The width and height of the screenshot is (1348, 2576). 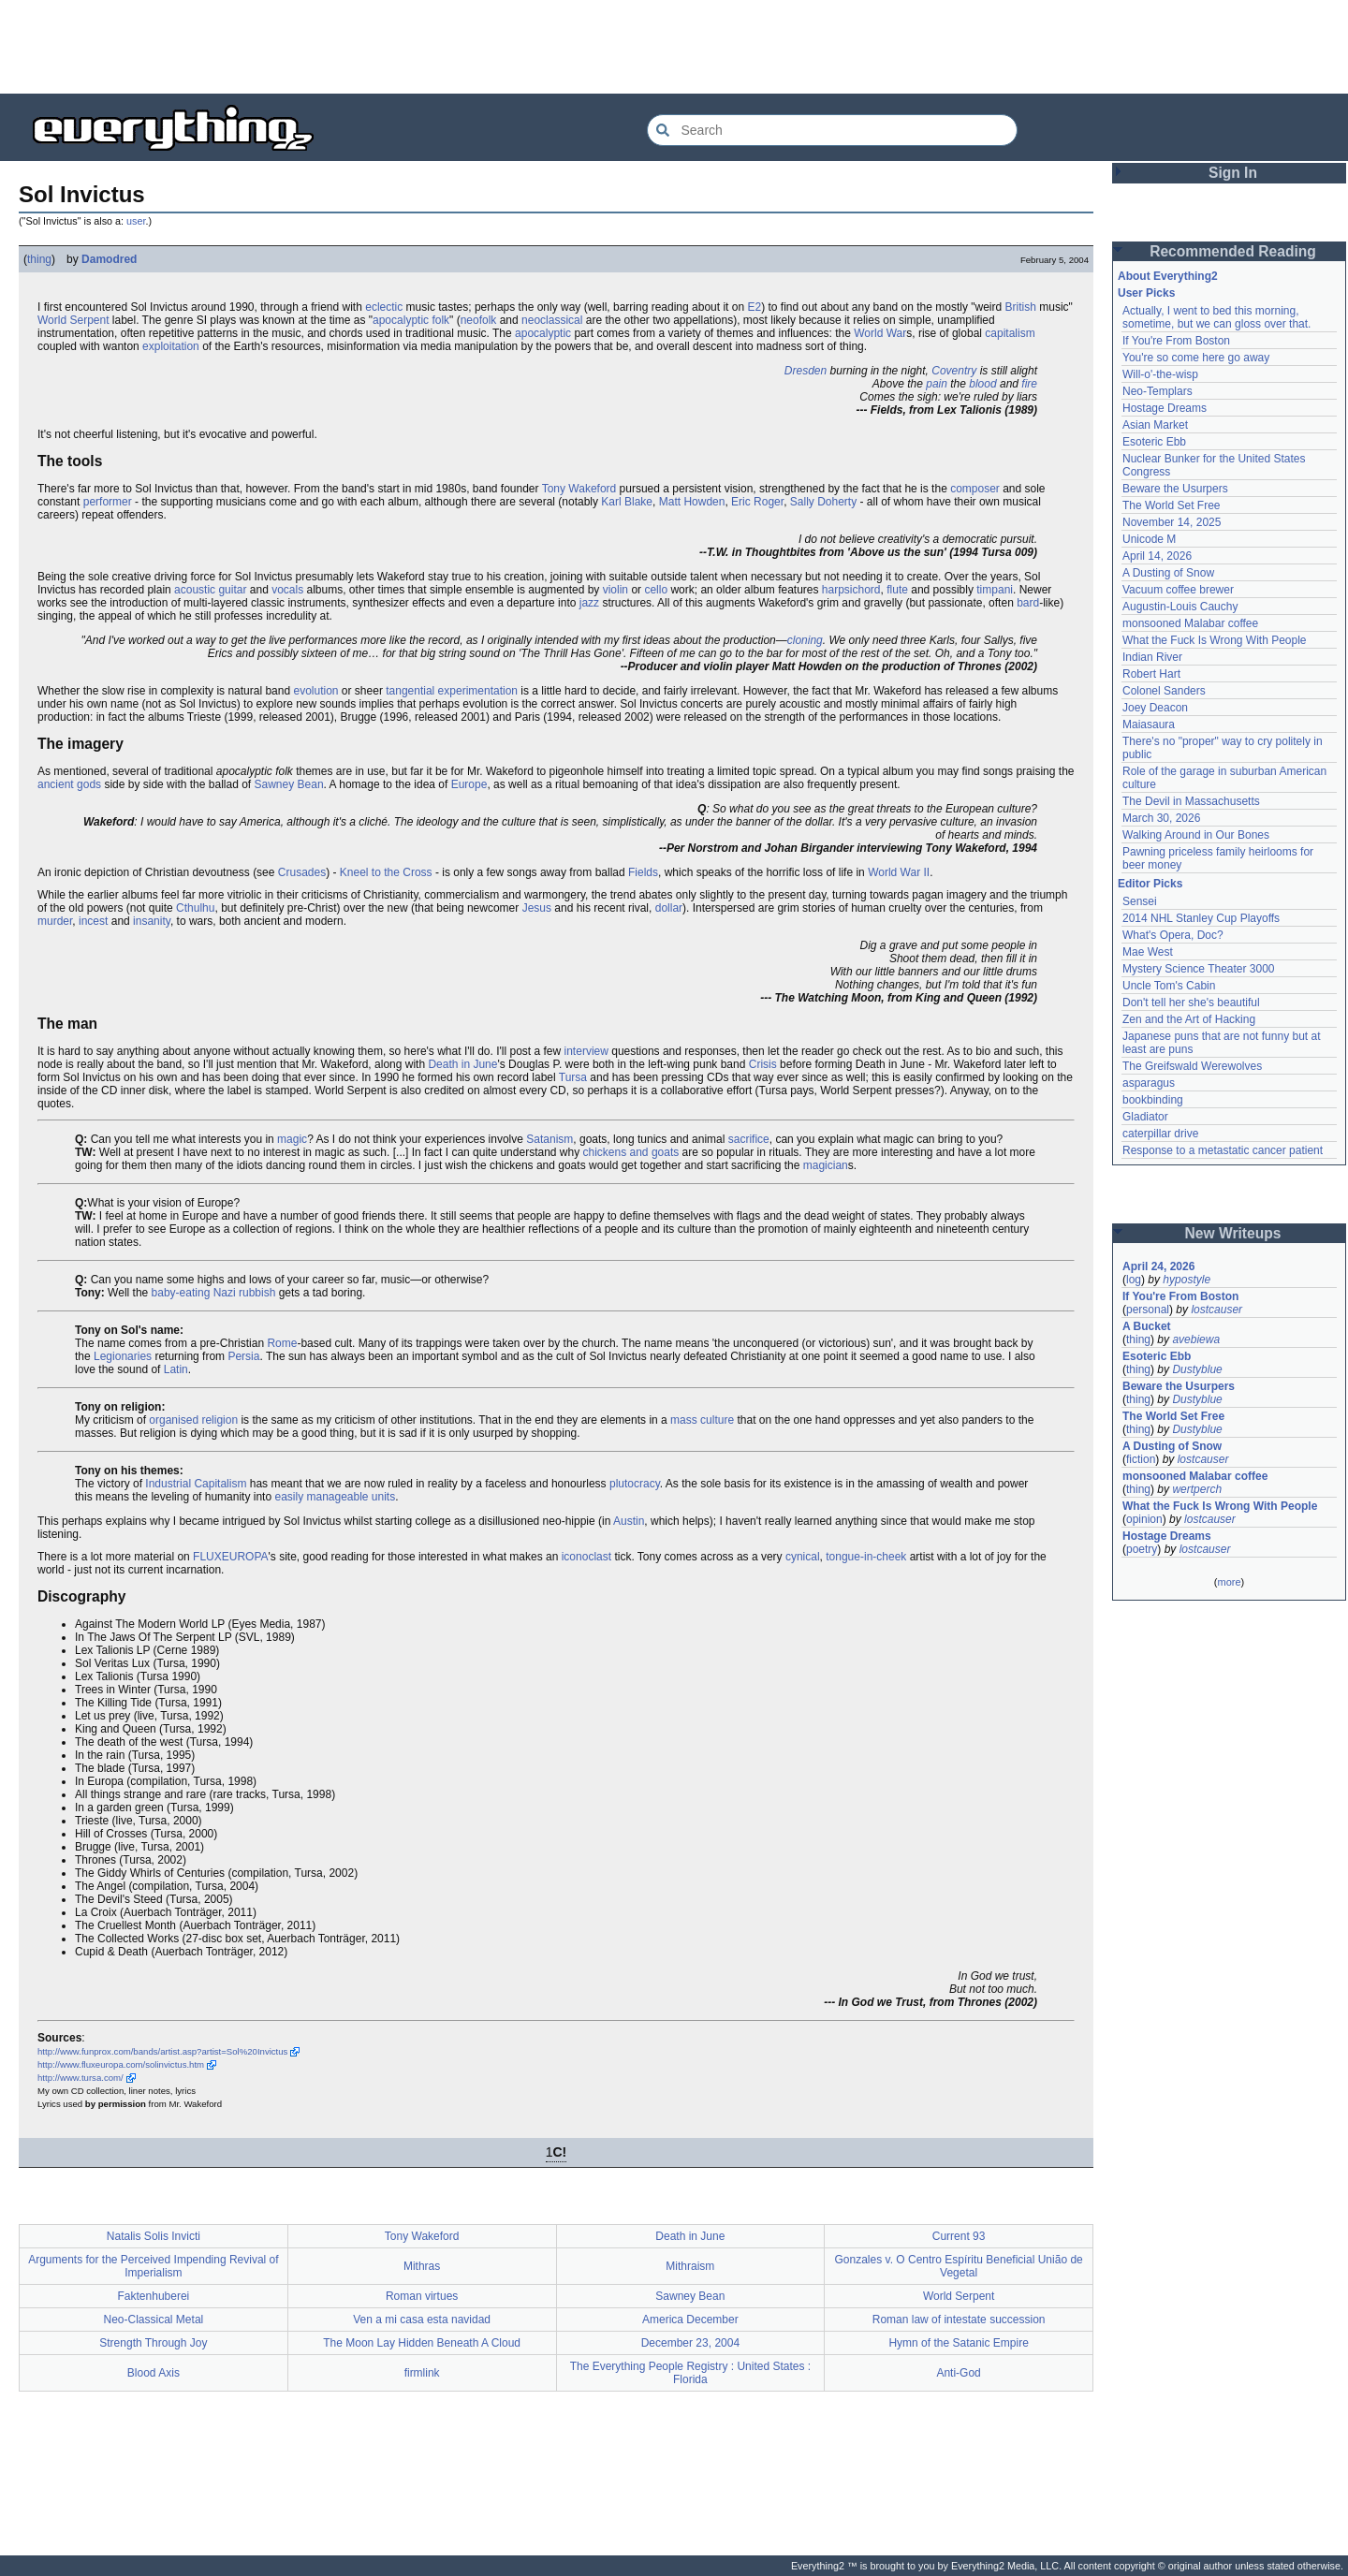 I want to click on personal, so click(x=1147, y=1309).